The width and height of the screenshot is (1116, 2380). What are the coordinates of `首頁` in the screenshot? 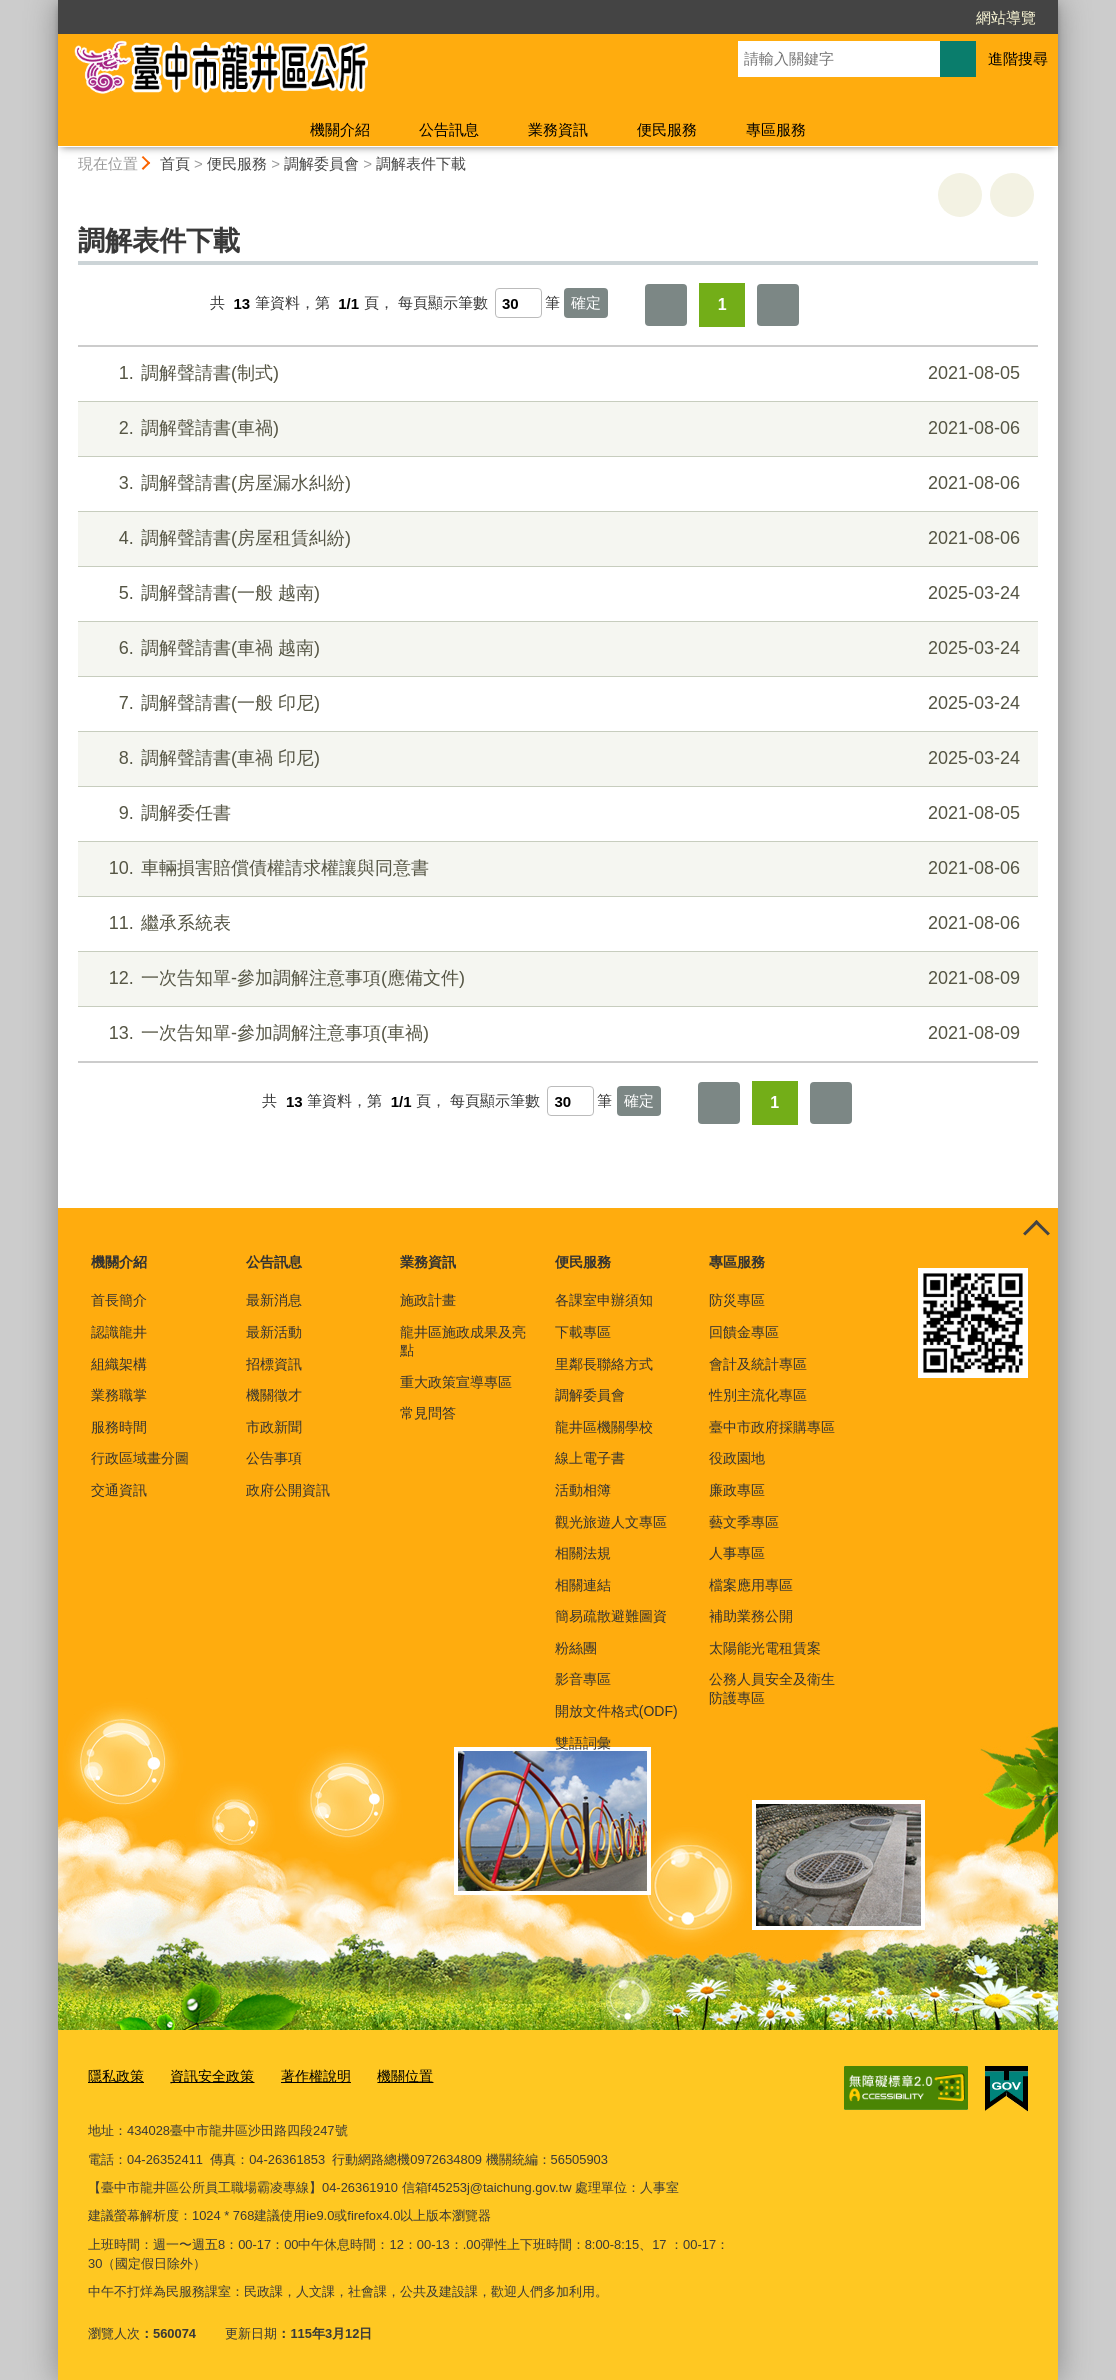 It's located at (175, 163).